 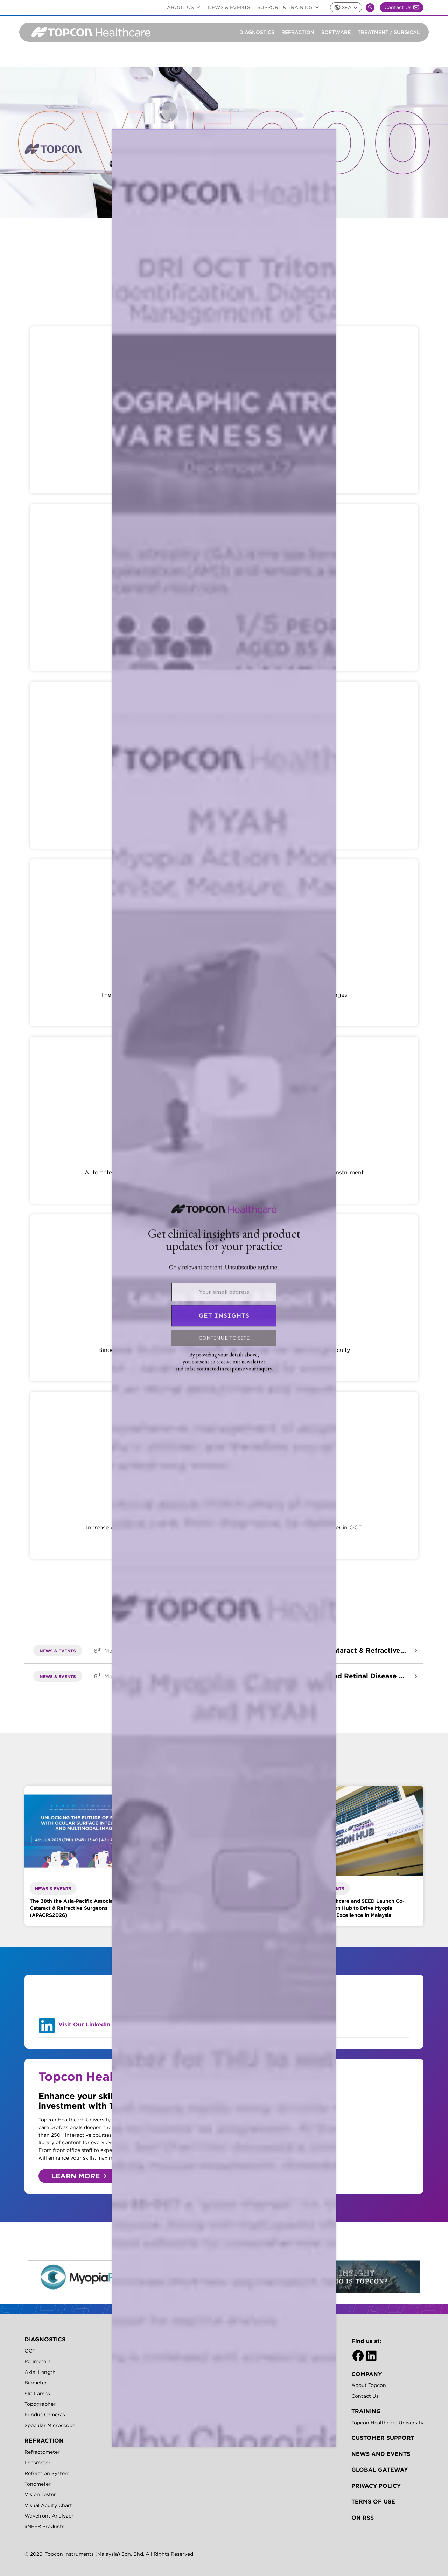 I want to click on News and Events, so click(x=380, y=2453).